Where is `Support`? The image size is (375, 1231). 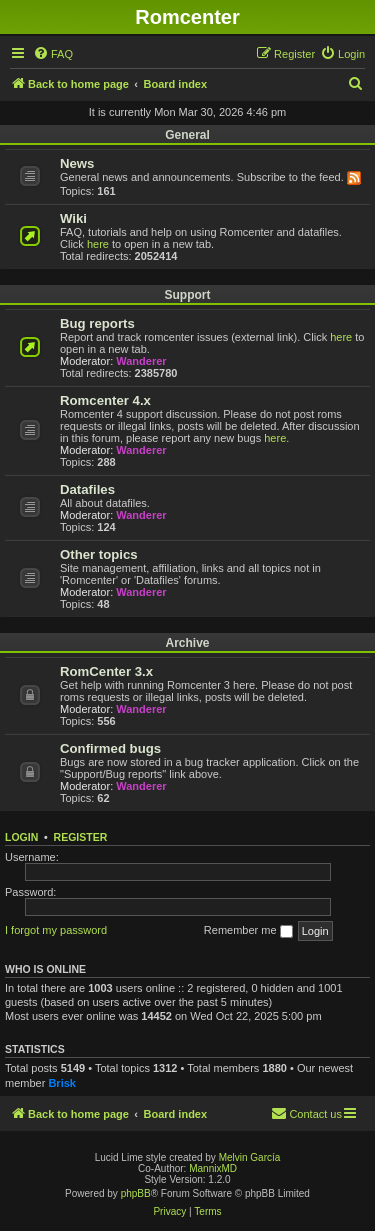
Support is located at coordinates (188, 295).